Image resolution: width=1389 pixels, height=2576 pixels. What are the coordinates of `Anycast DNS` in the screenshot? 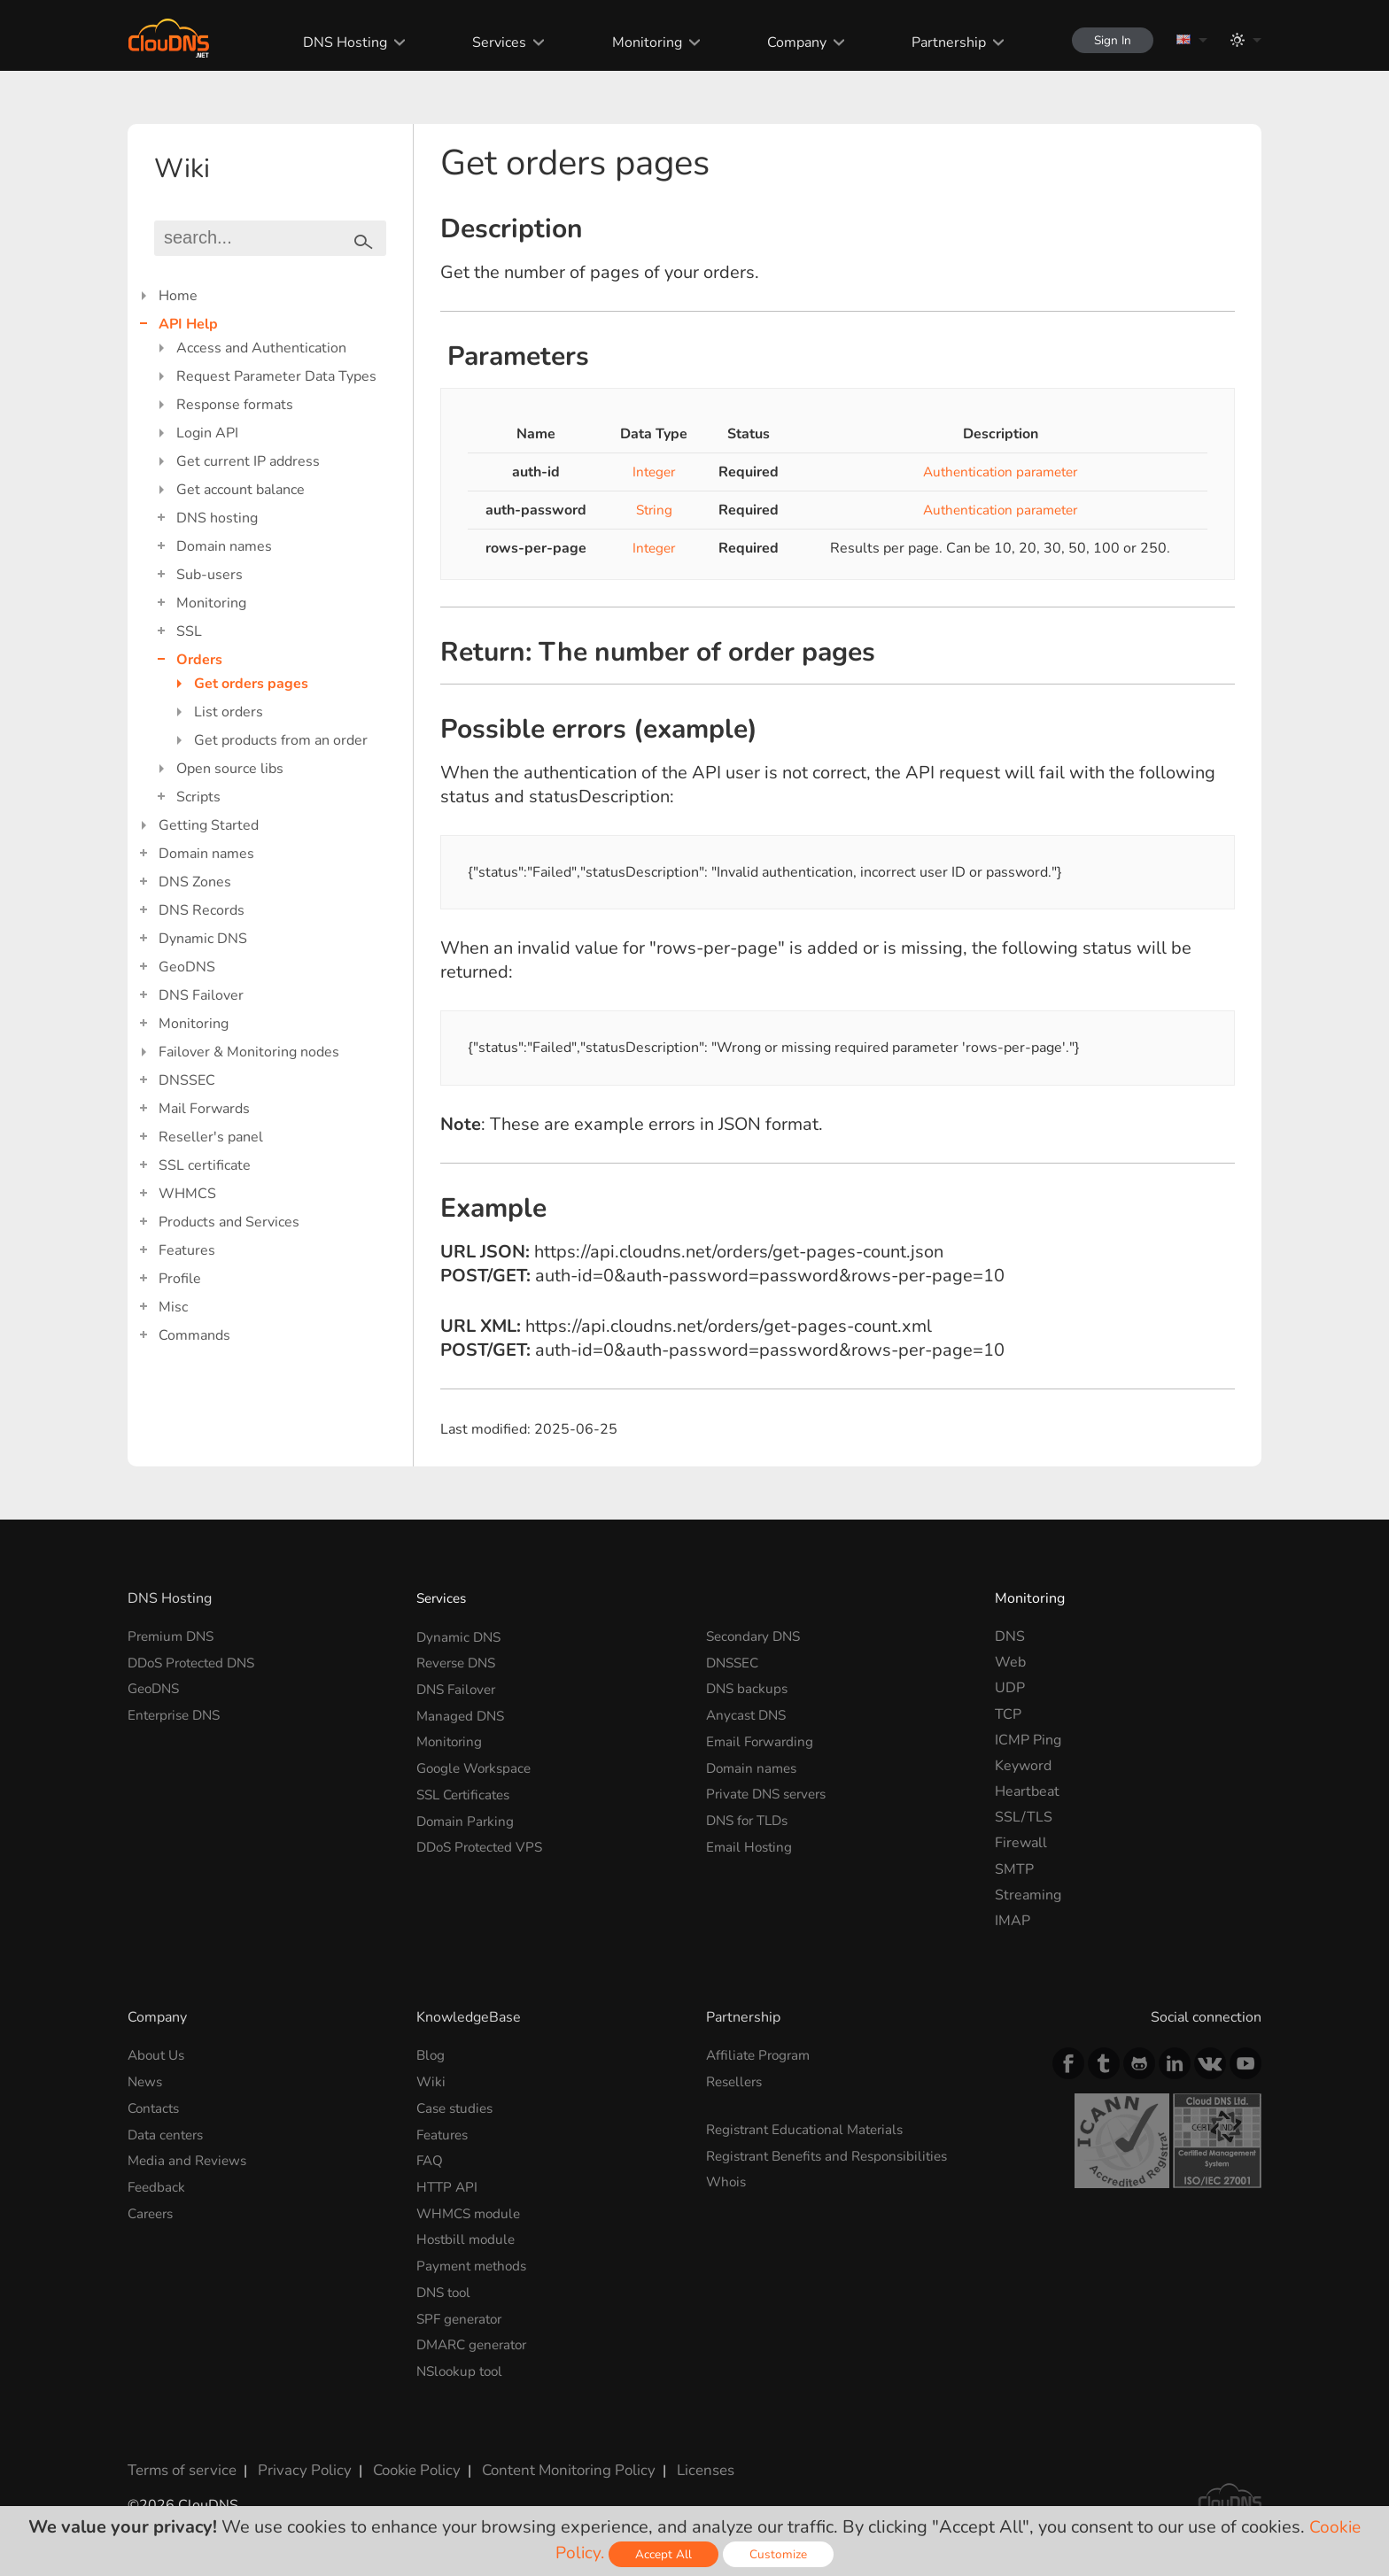 It's located at (748, 1714).